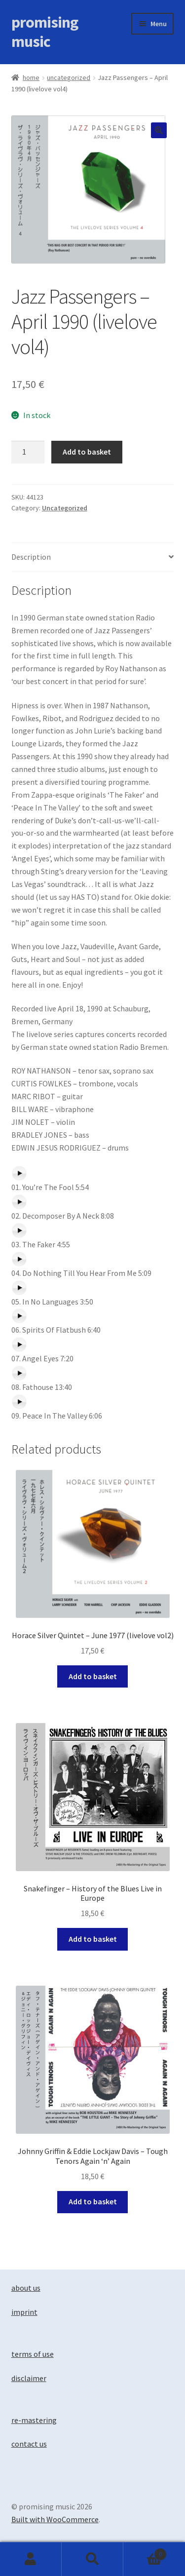 Image resolution: width=185 pixels, height=2576 pixels. Describe the element at coordinates (68, 77) in the screenshot. I see `Uncategorized` at that location.